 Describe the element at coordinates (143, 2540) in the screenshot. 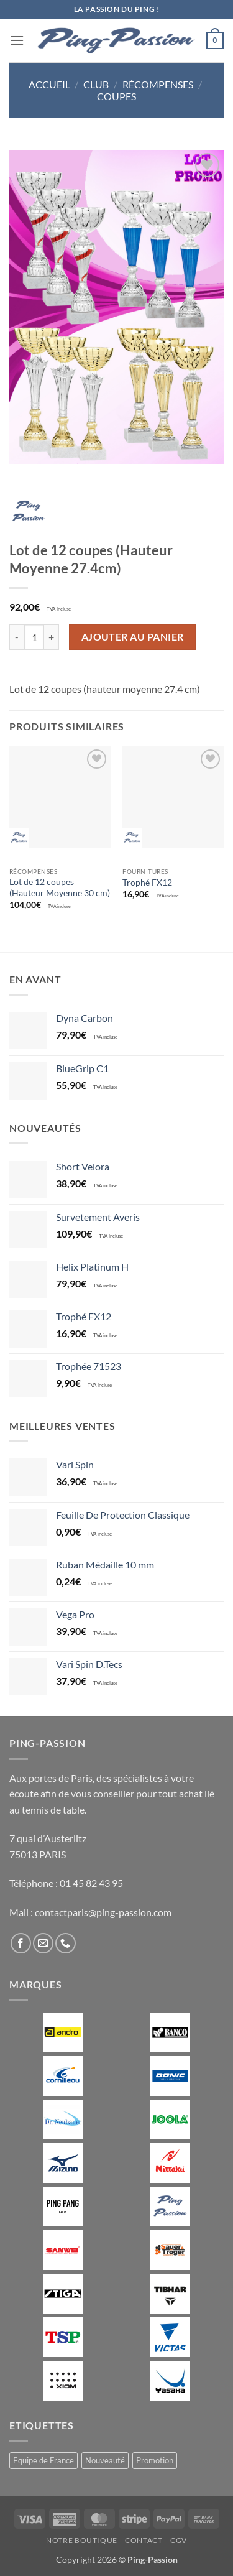

I see `Contact` at that location.